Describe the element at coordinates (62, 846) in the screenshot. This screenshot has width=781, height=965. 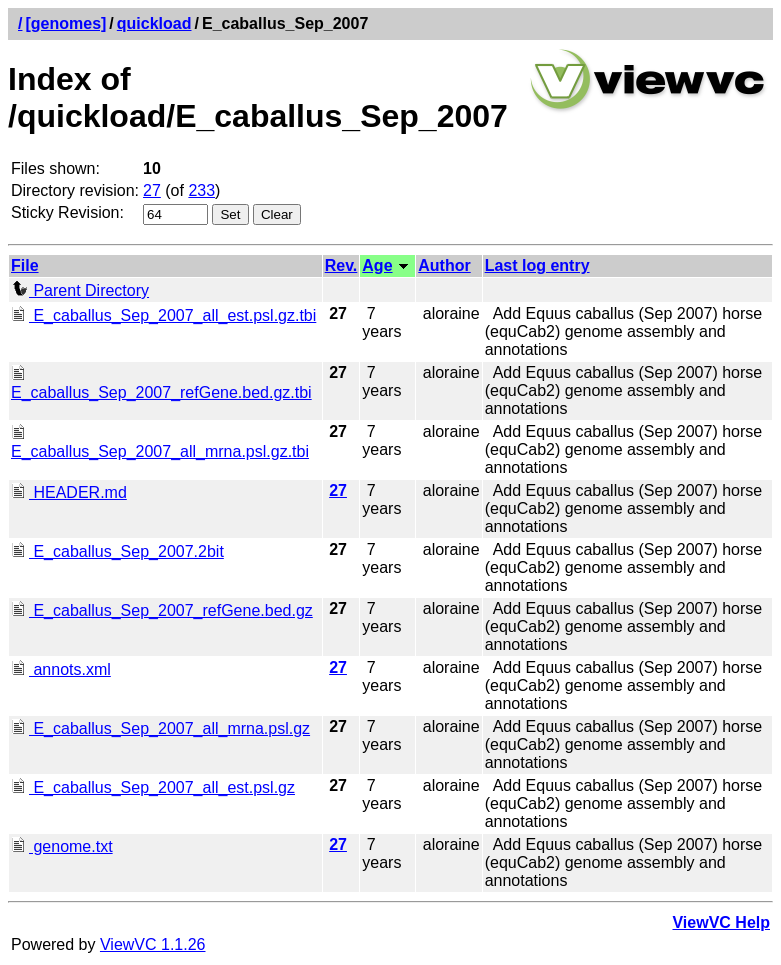
I see `genome.txt` at that location.